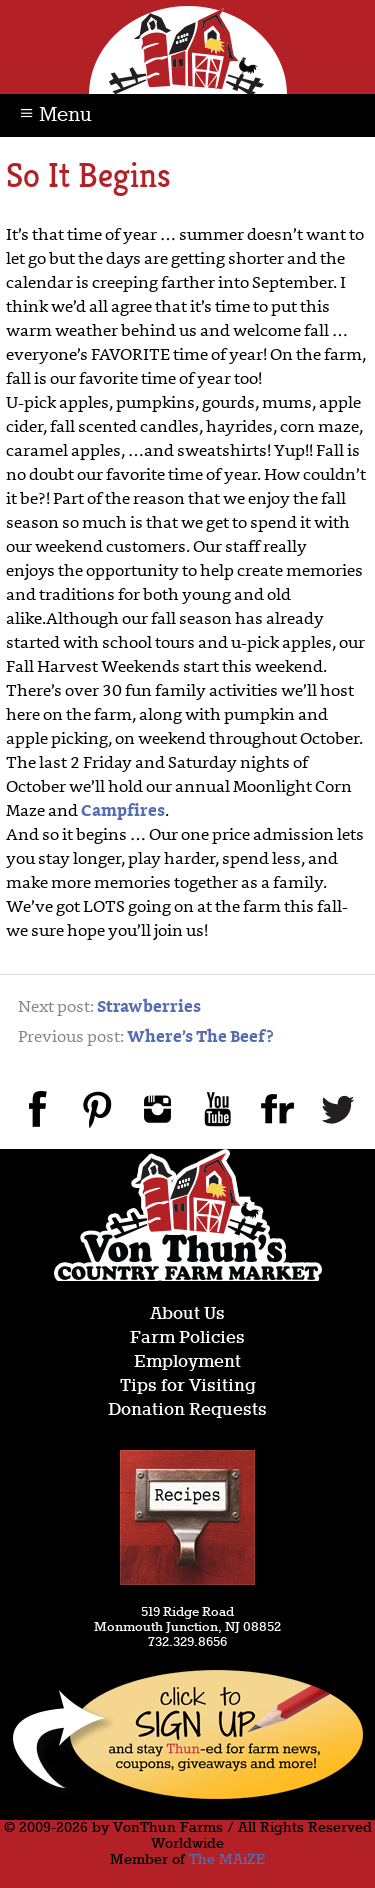 The width and height of the screenshot is (375, 1888). I want to click on Where’s The Beef?, so click(200, 1038).